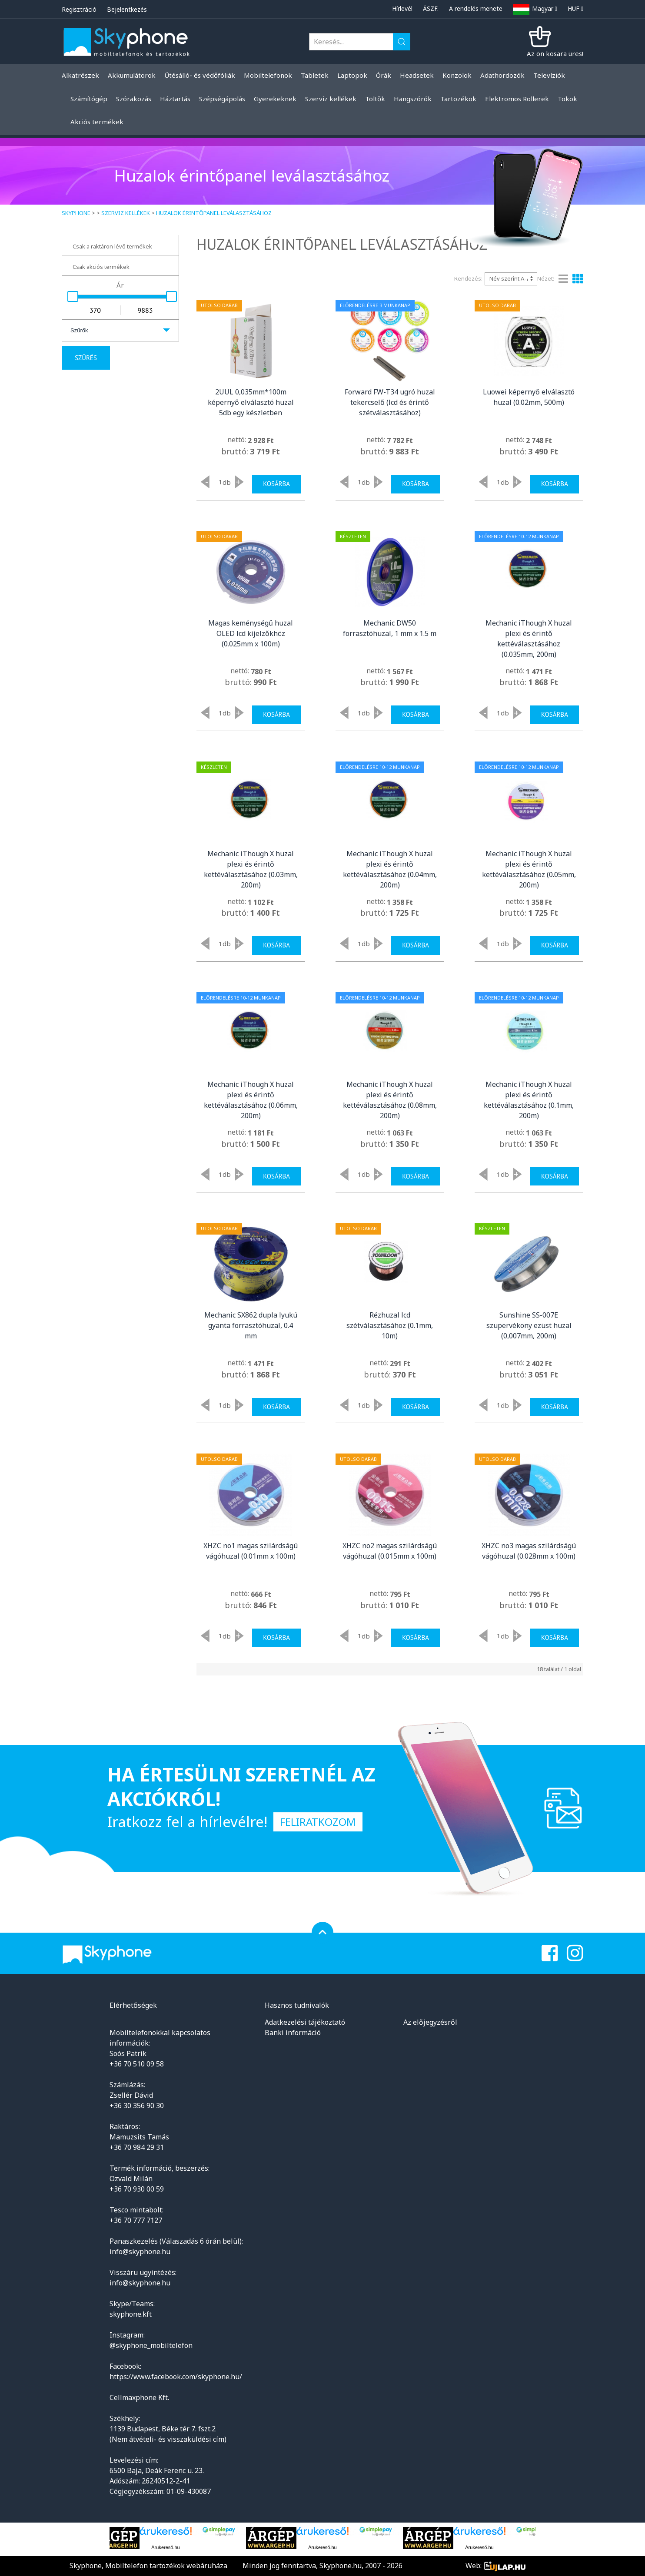 This screenshot has height=2576, width=645. I want to click on Bejelentkezés, so click(127, 9).